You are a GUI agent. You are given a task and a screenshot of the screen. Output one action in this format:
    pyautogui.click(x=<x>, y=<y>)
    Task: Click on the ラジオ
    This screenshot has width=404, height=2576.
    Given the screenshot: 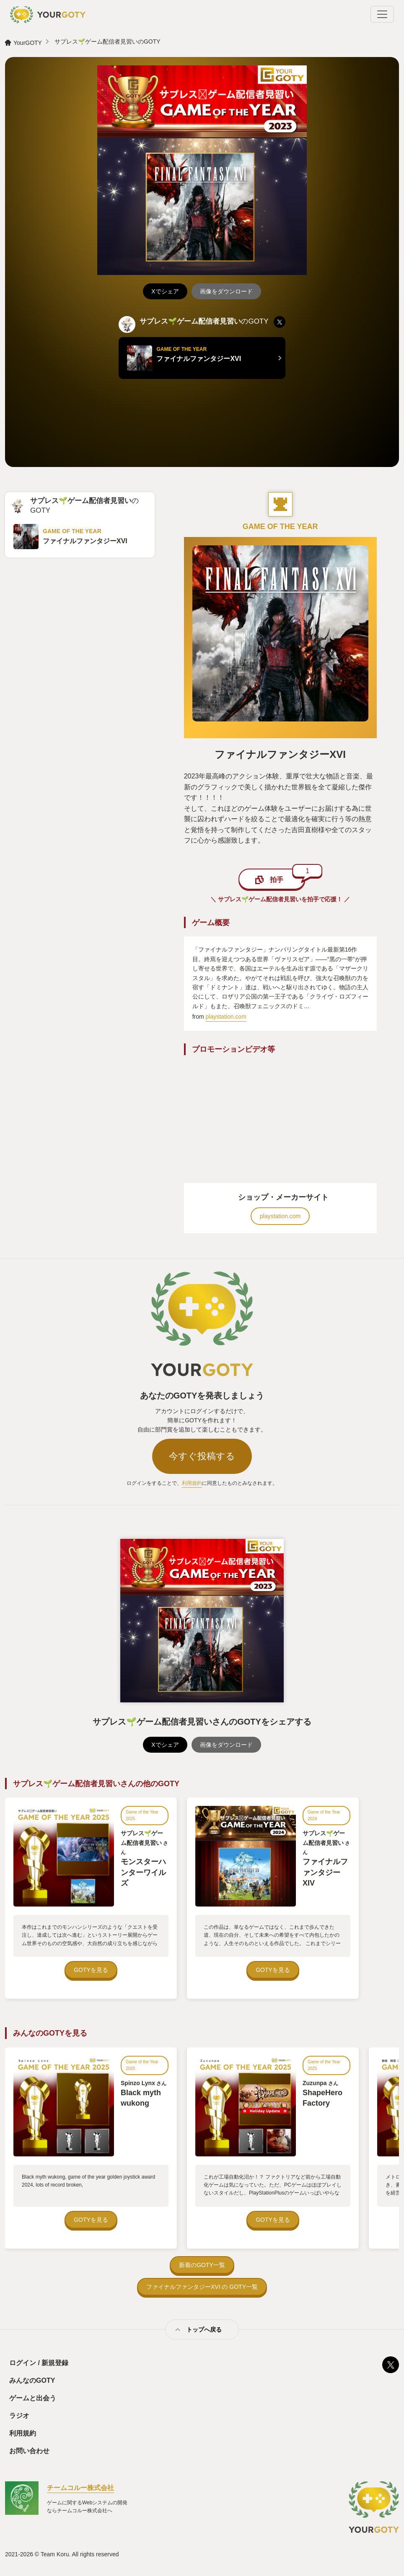 What is the action you would take?
    pyautogui.click(x=19, y=2415)
    